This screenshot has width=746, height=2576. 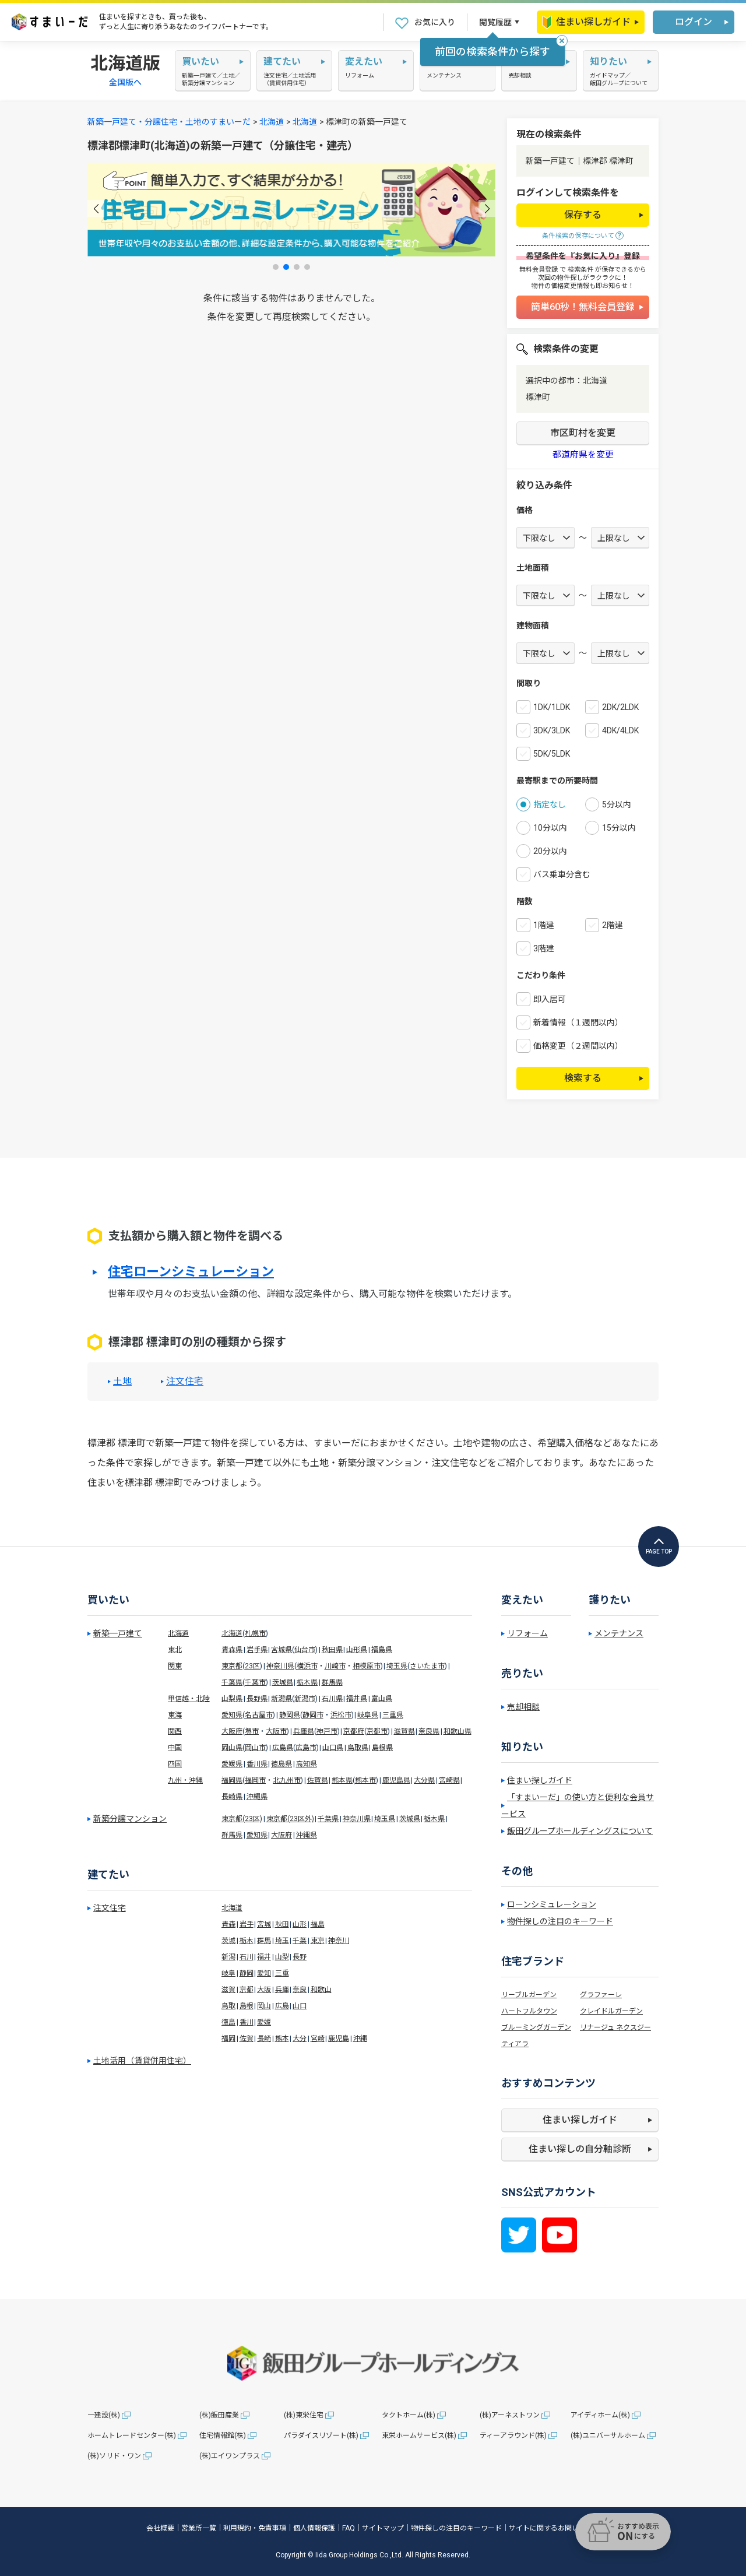 I want to click on 愛知県, so click(x=231, y=1715).